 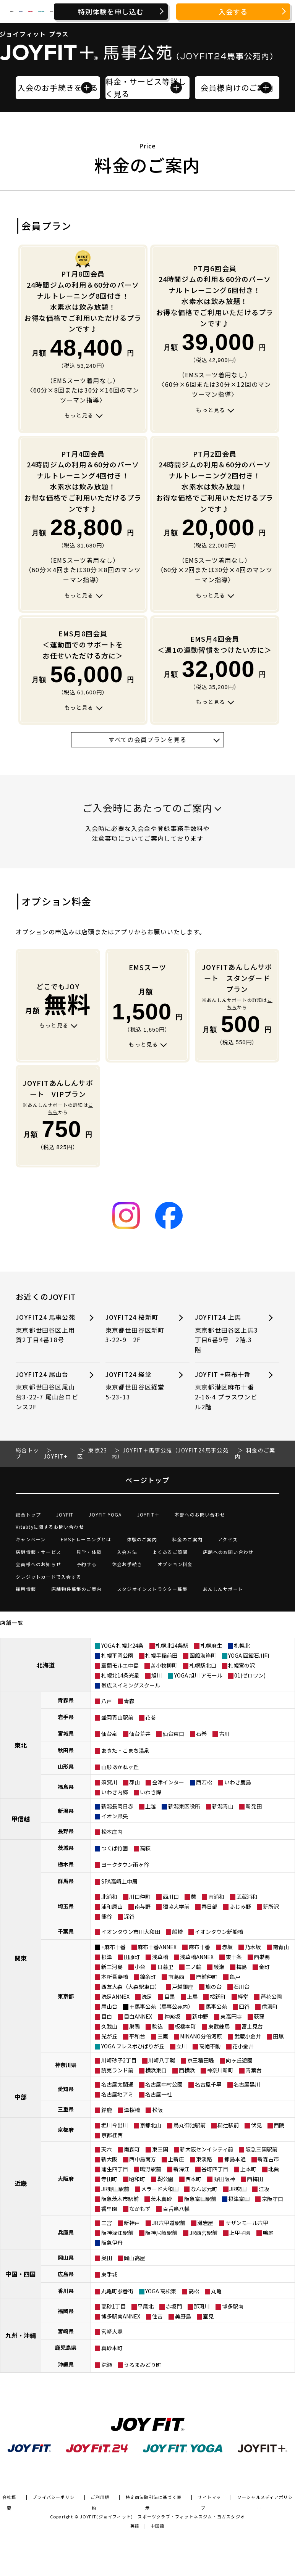 I want to click on 店舗物件募集のご案内, so click(x=76, y=1589).